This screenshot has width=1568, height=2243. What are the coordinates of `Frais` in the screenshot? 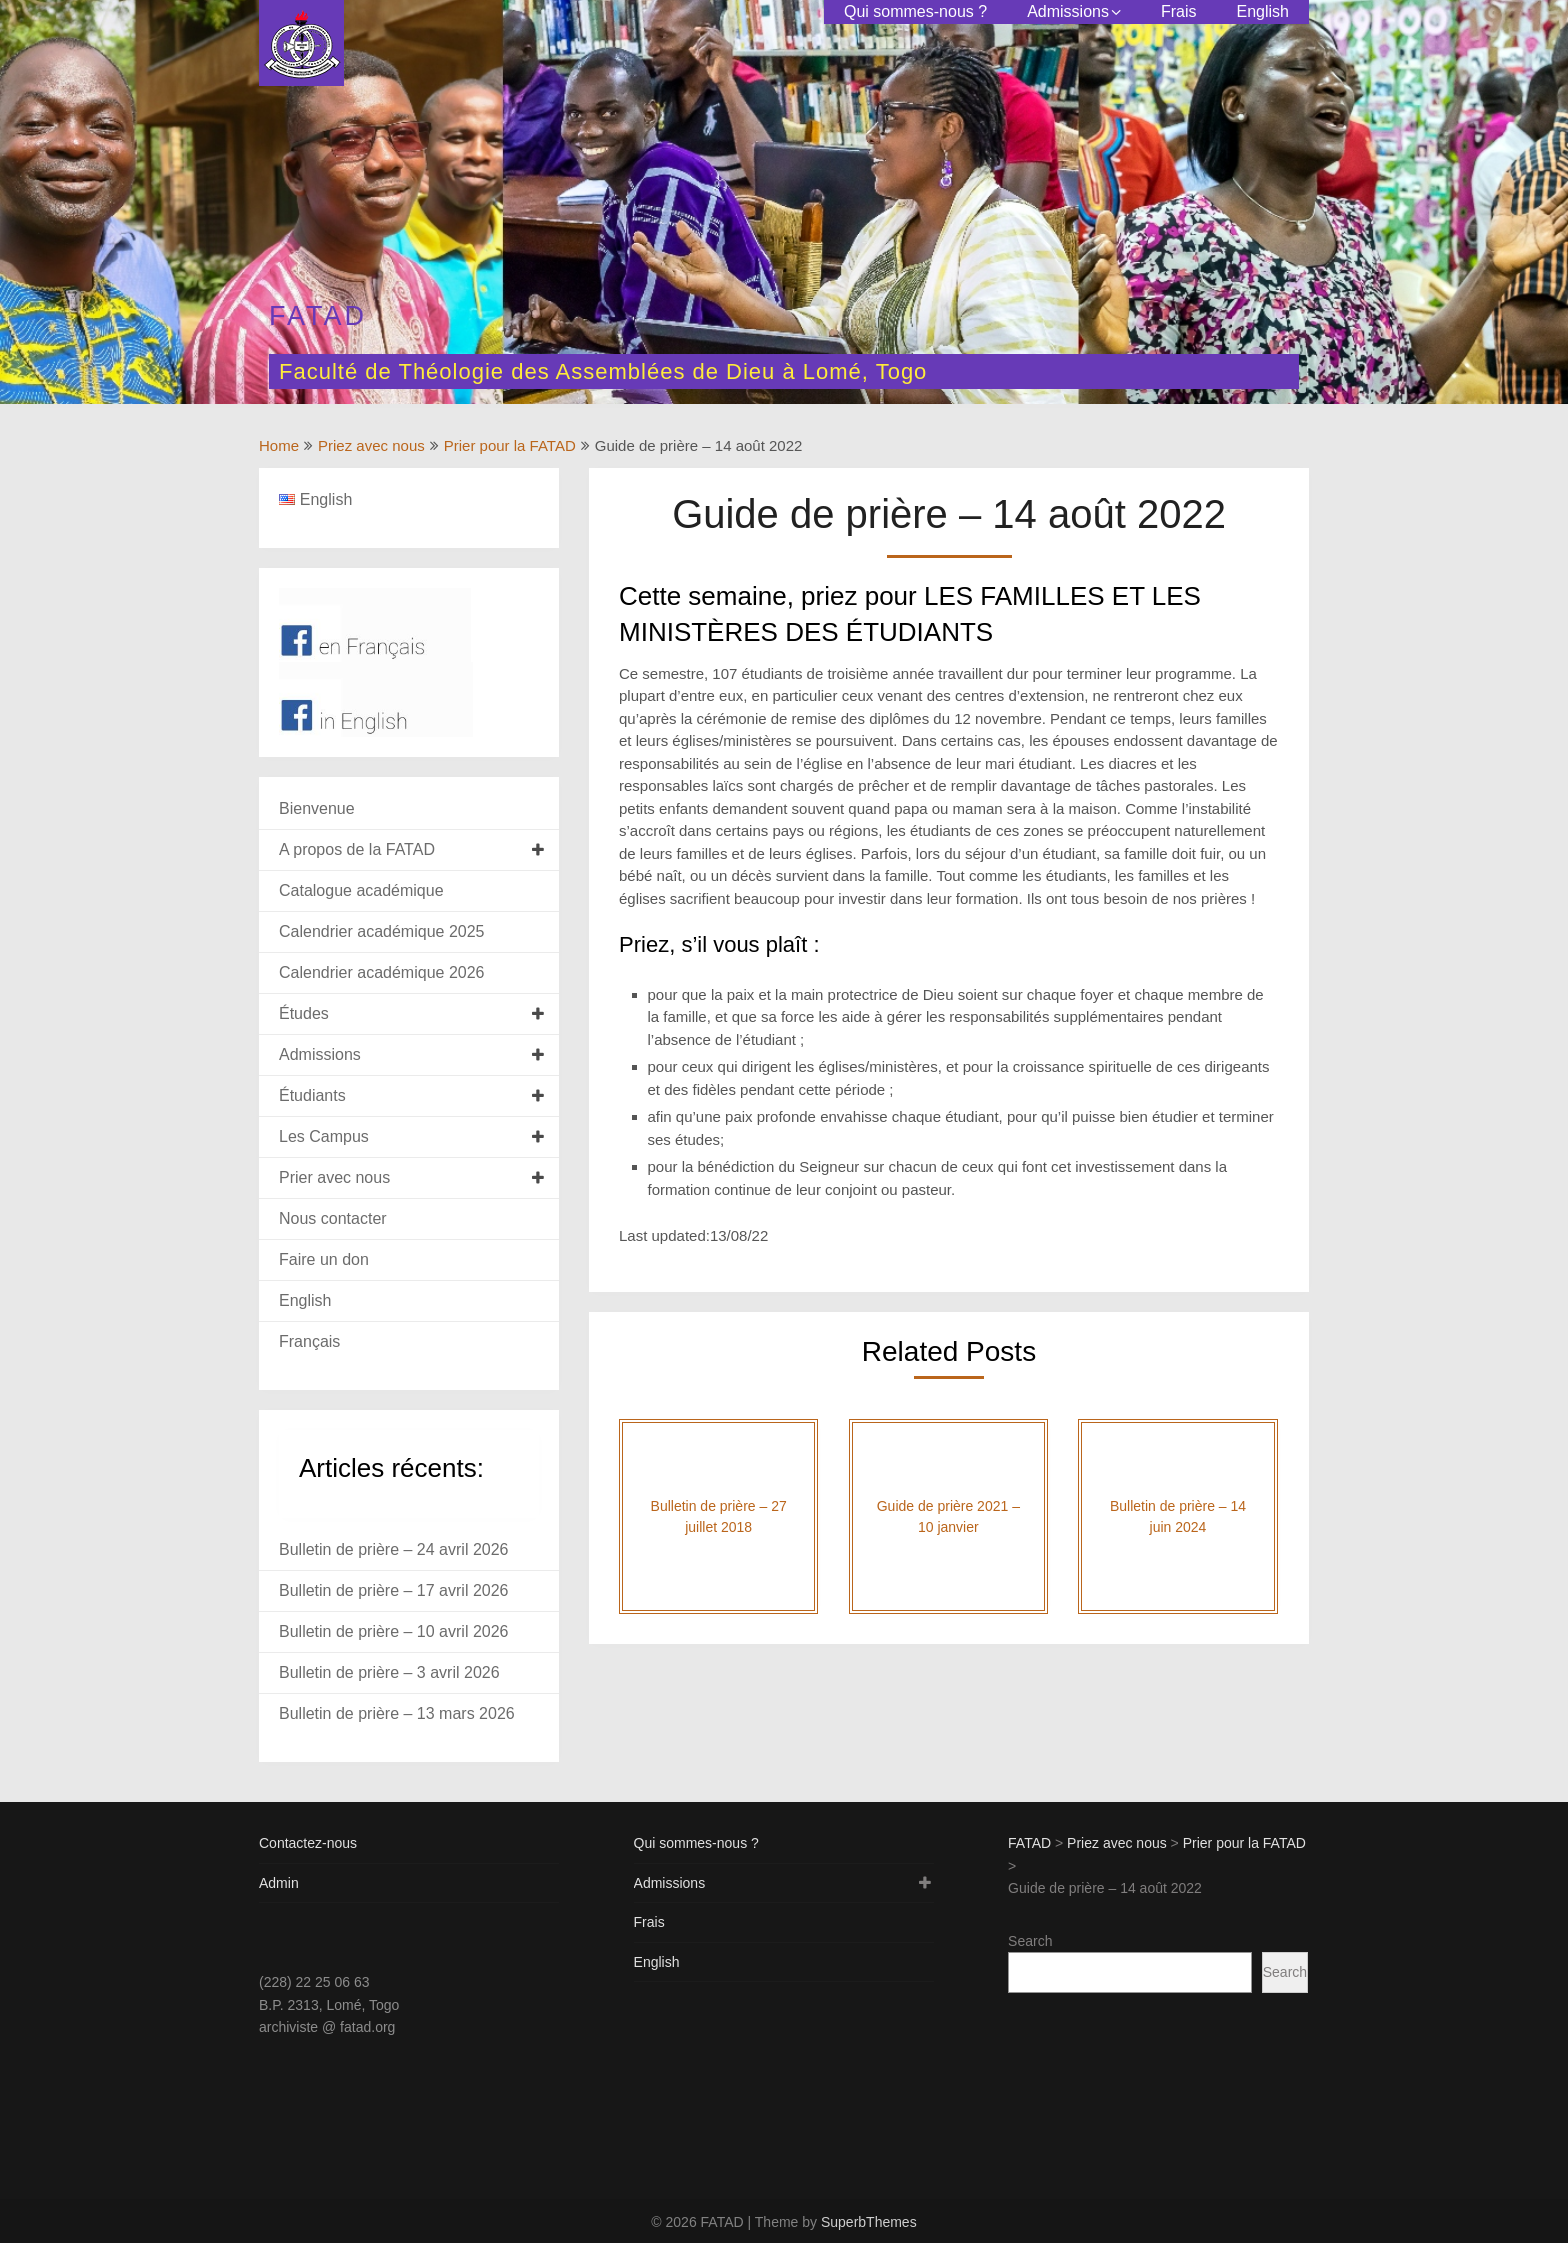 It's located at (1179, 11).